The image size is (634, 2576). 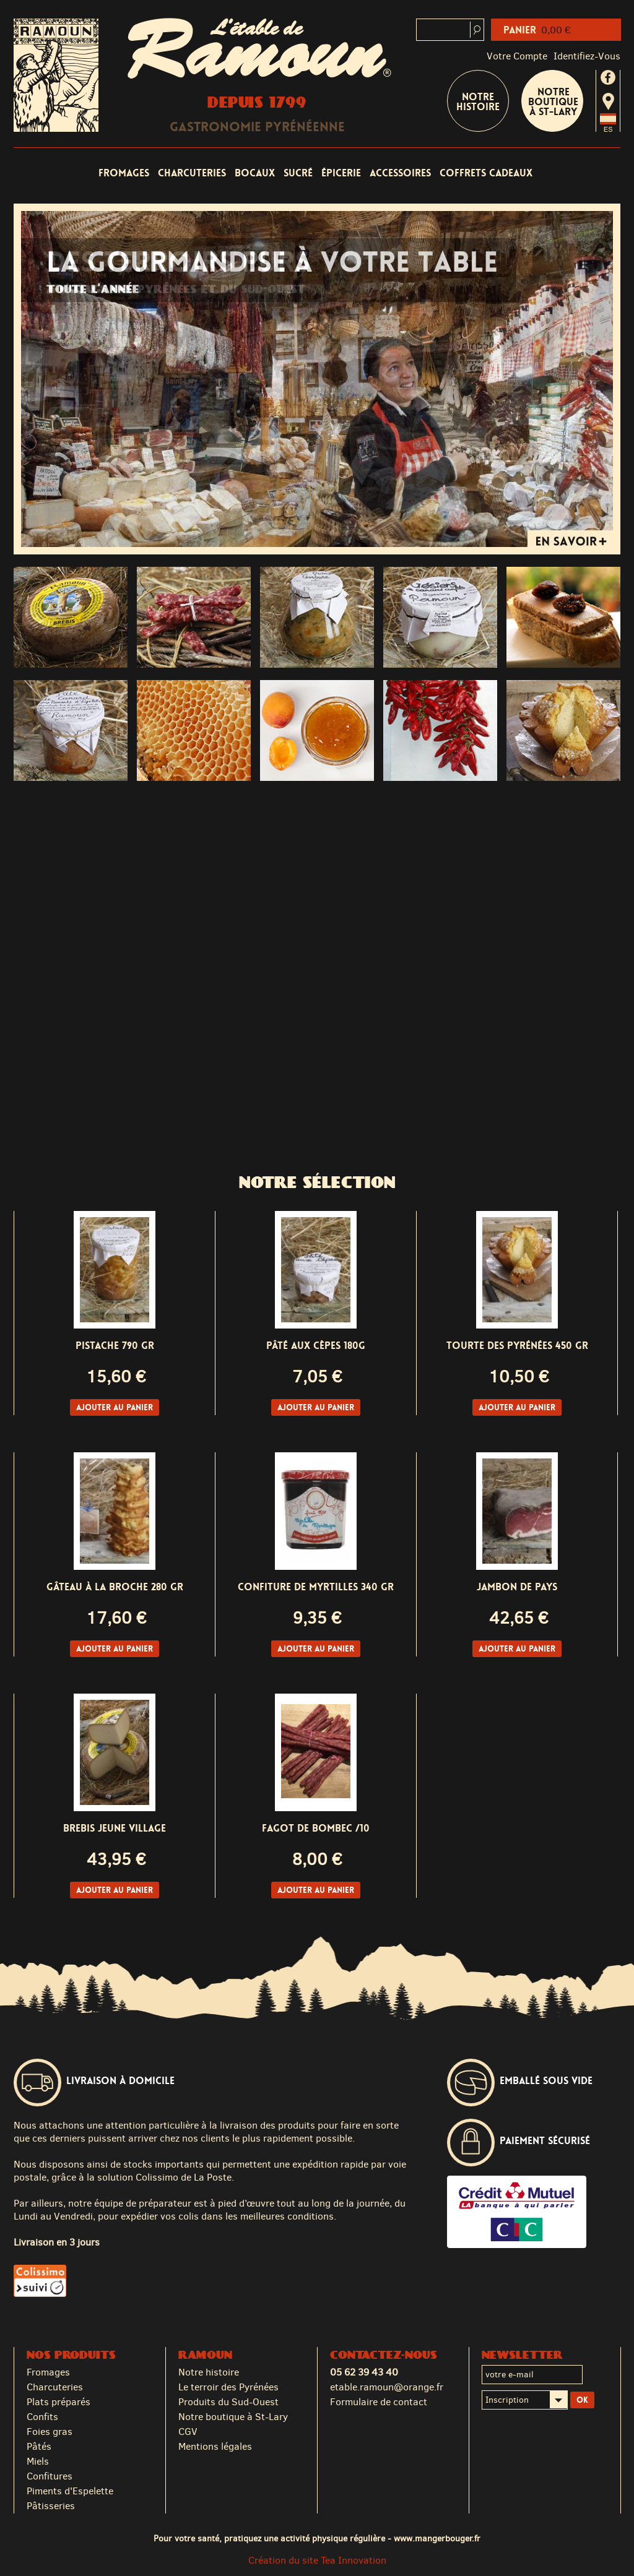 I want to click on Confitures, so click(x=49, y=2476).